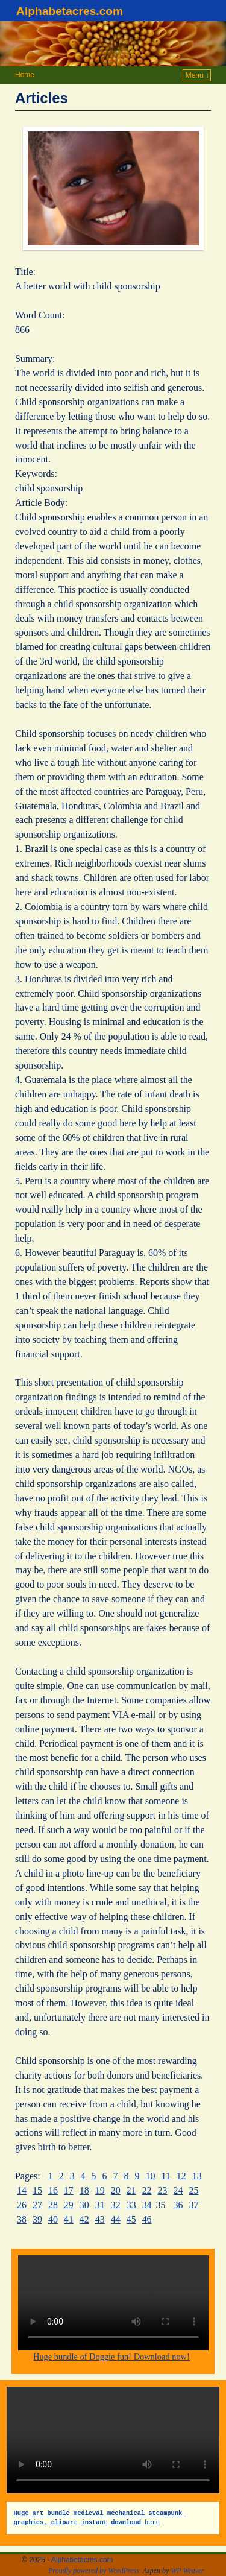  Describe the element at coordinates (53, 2219) in the screenshot. I see `40` at that location.